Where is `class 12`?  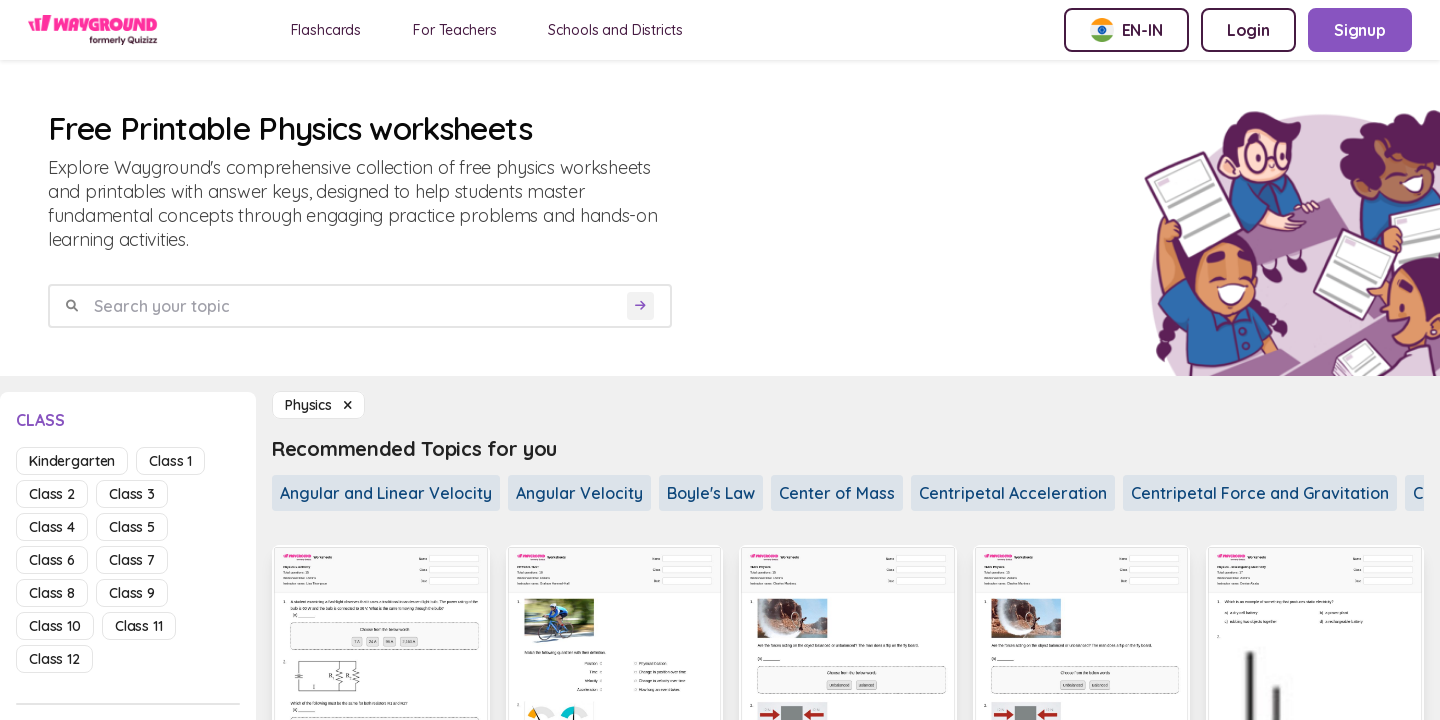
class 12 is located at coordinates (54, 659).